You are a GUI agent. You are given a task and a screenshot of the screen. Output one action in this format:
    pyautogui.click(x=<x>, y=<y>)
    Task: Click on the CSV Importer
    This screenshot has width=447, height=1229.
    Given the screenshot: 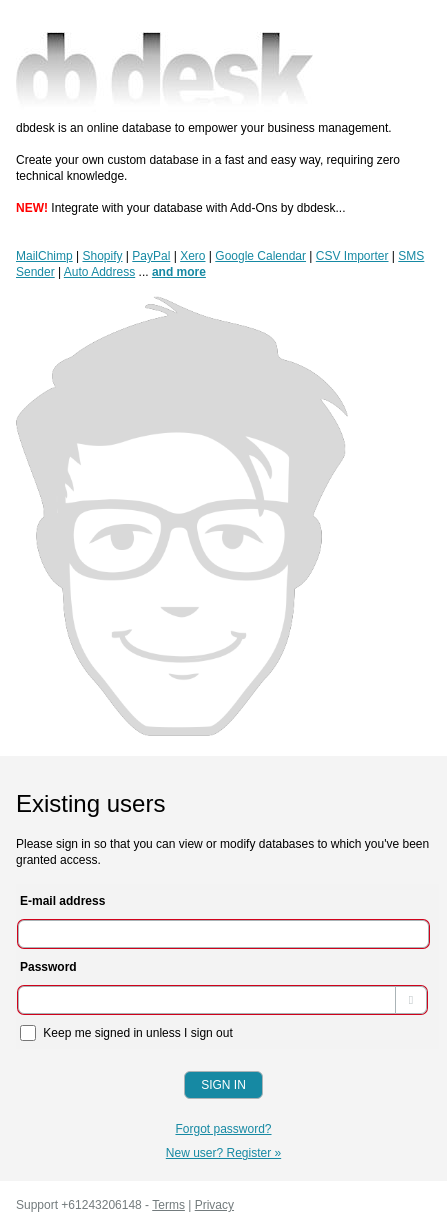 What is the action you would take?
    pyautogui.click(x=352, y=256)
    